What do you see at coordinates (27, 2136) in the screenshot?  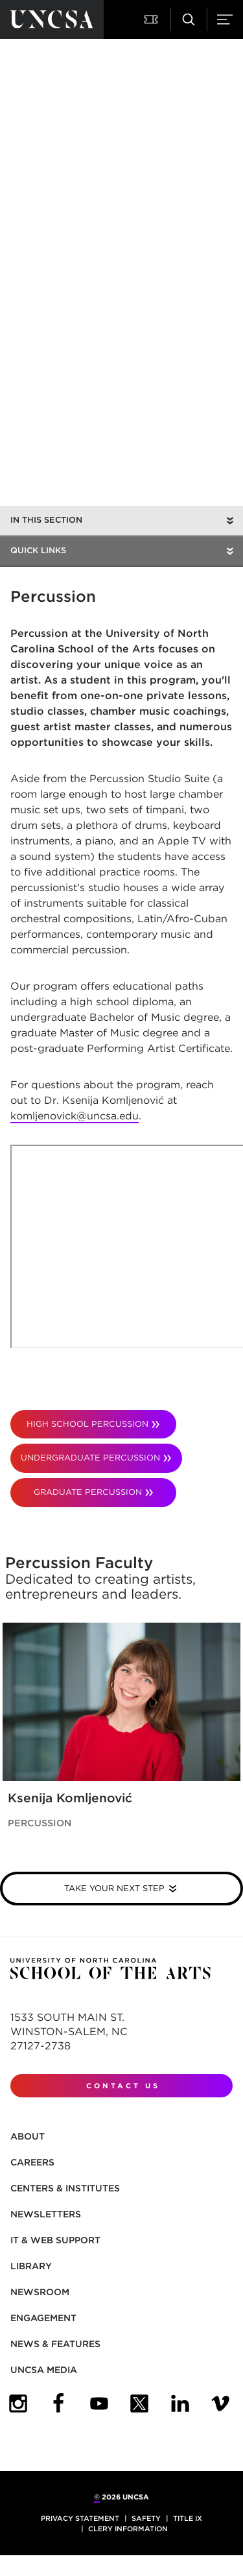 I see `About` at bounding box center [27, 2136].